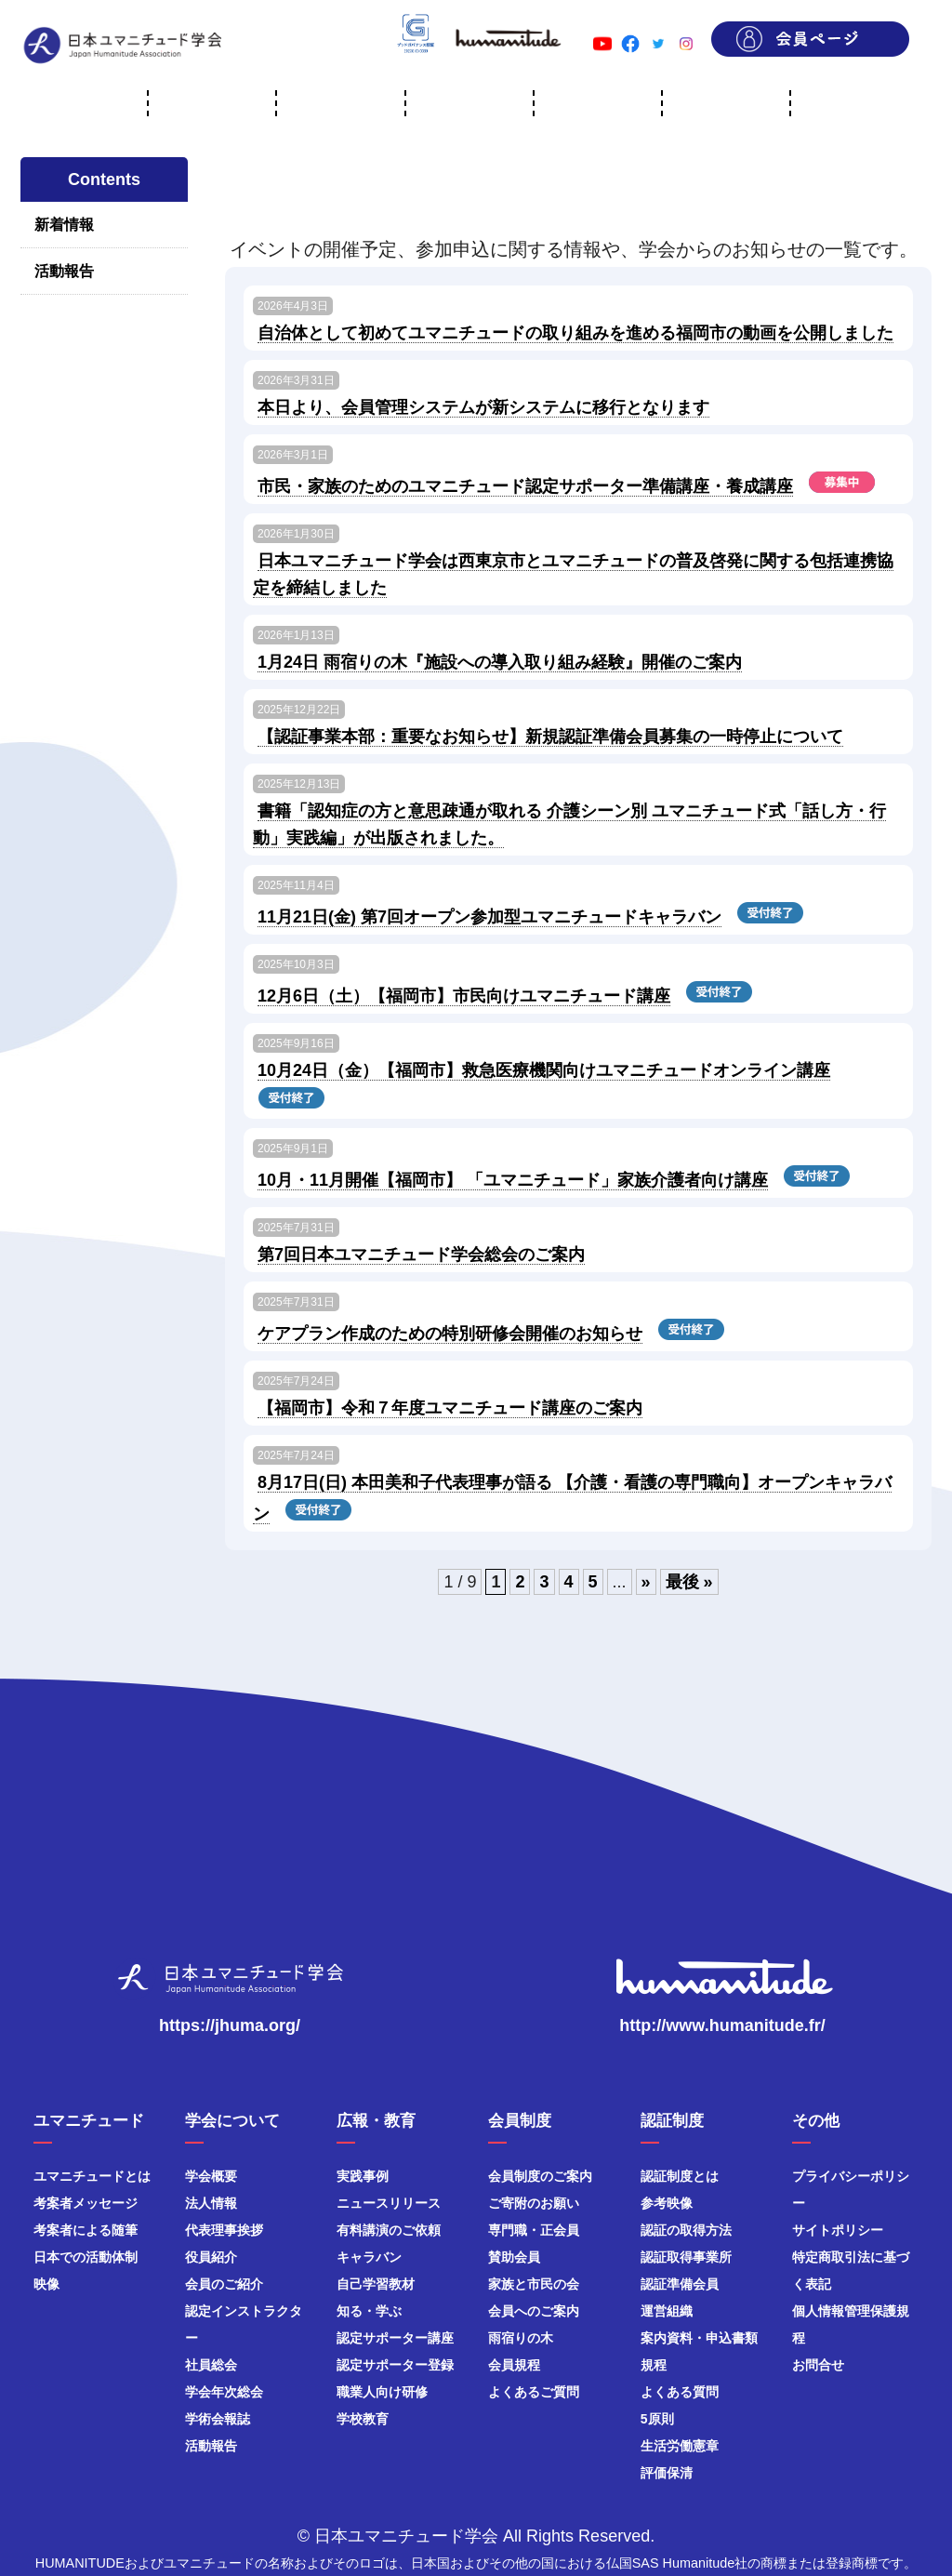 The height and width of the screenshot is (2576, 952). Describe the element at coordinates (680, 2284) in the screenshot. I see `認証準備会員` at that location.